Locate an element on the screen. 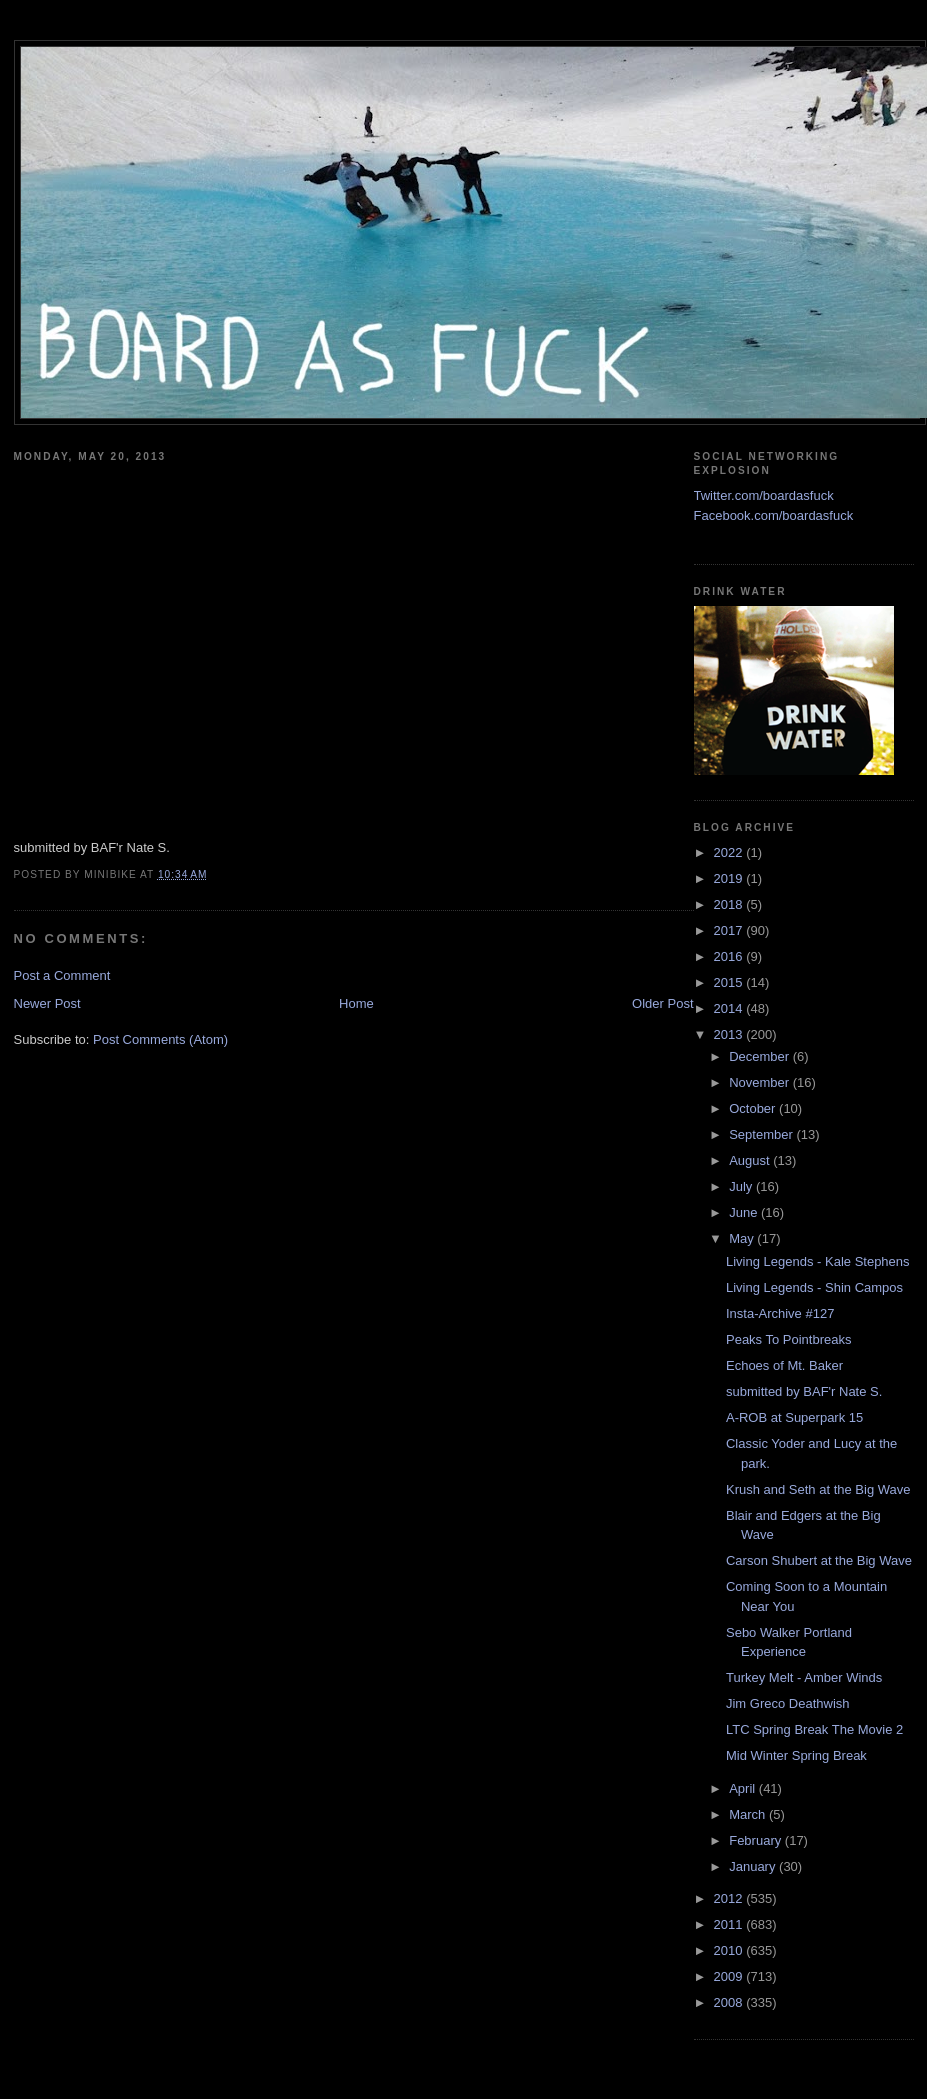 This screenshot has width=927, height=2099. Post Comments (Atom) is located at coordinates (160, 1039).